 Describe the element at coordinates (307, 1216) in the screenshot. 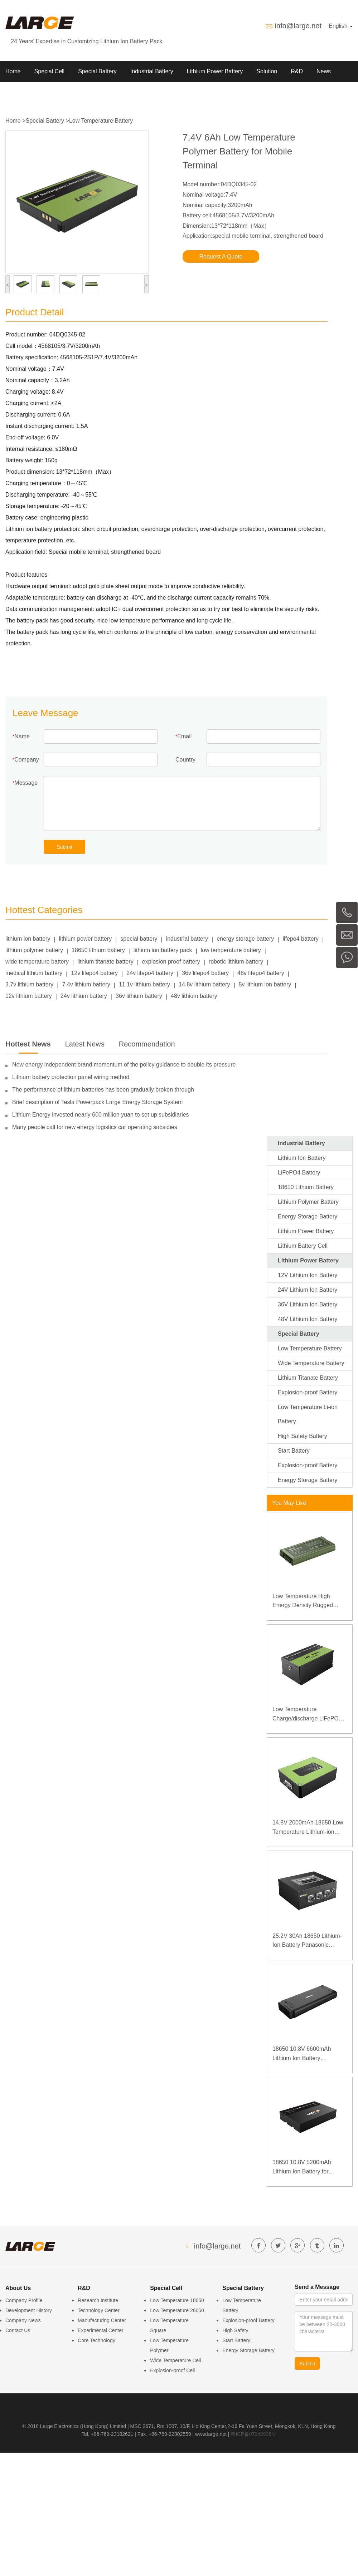

I see `Energy Storage Battery` at that location.